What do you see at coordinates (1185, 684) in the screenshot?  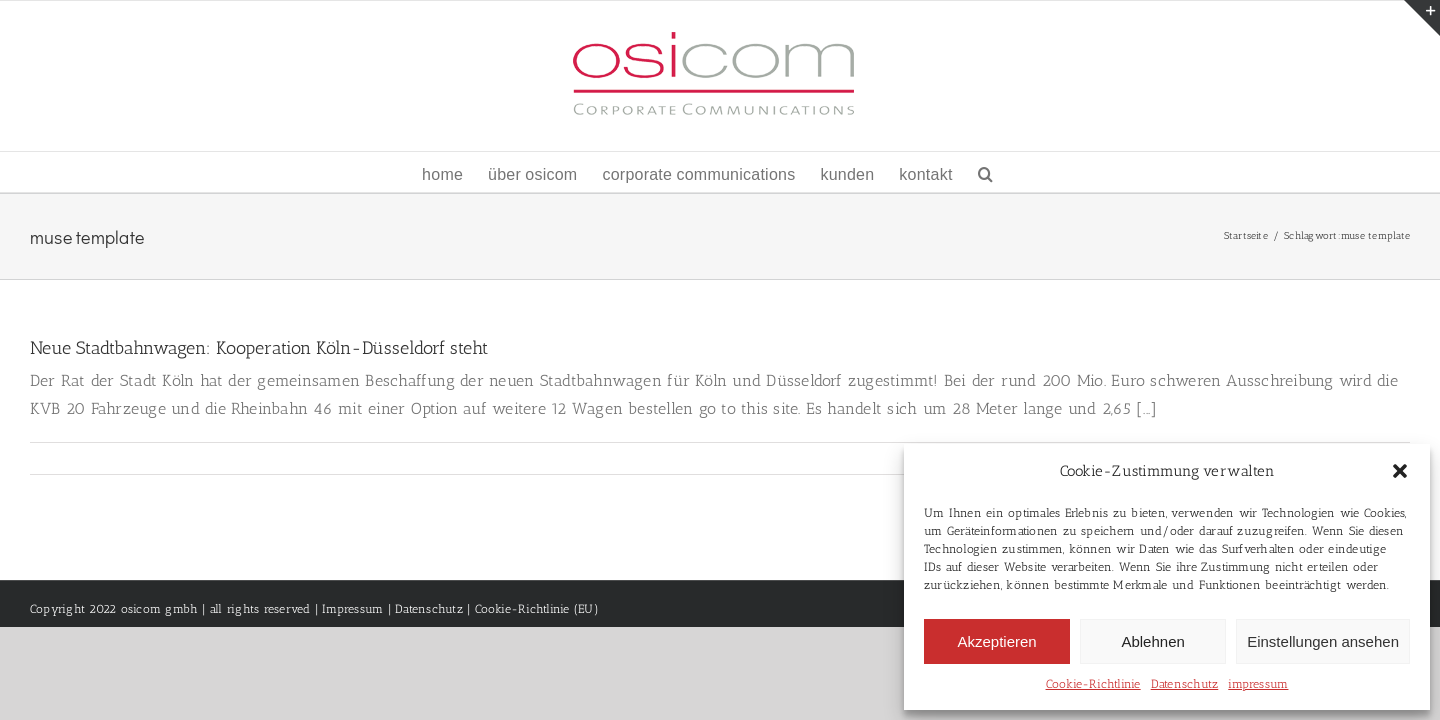 I see `Datenschutz` at bounding box center [1185, 684].